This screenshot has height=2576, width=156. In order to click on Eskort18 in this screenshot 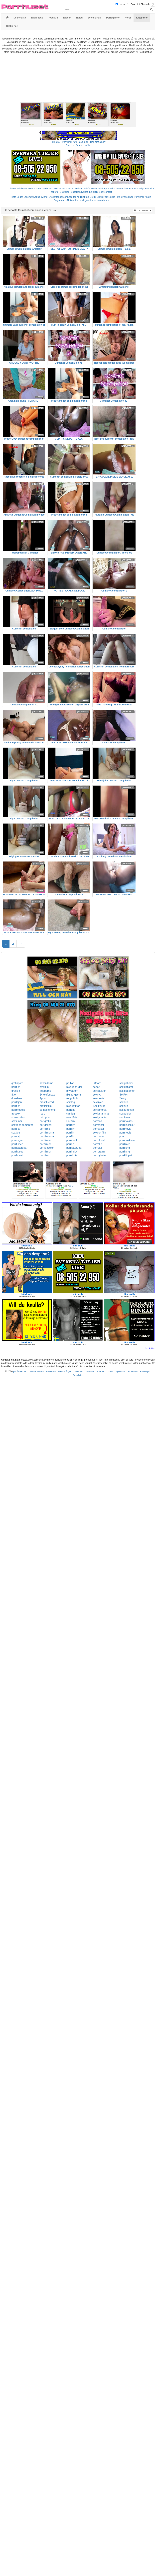, I will do `click(93, 192)`.